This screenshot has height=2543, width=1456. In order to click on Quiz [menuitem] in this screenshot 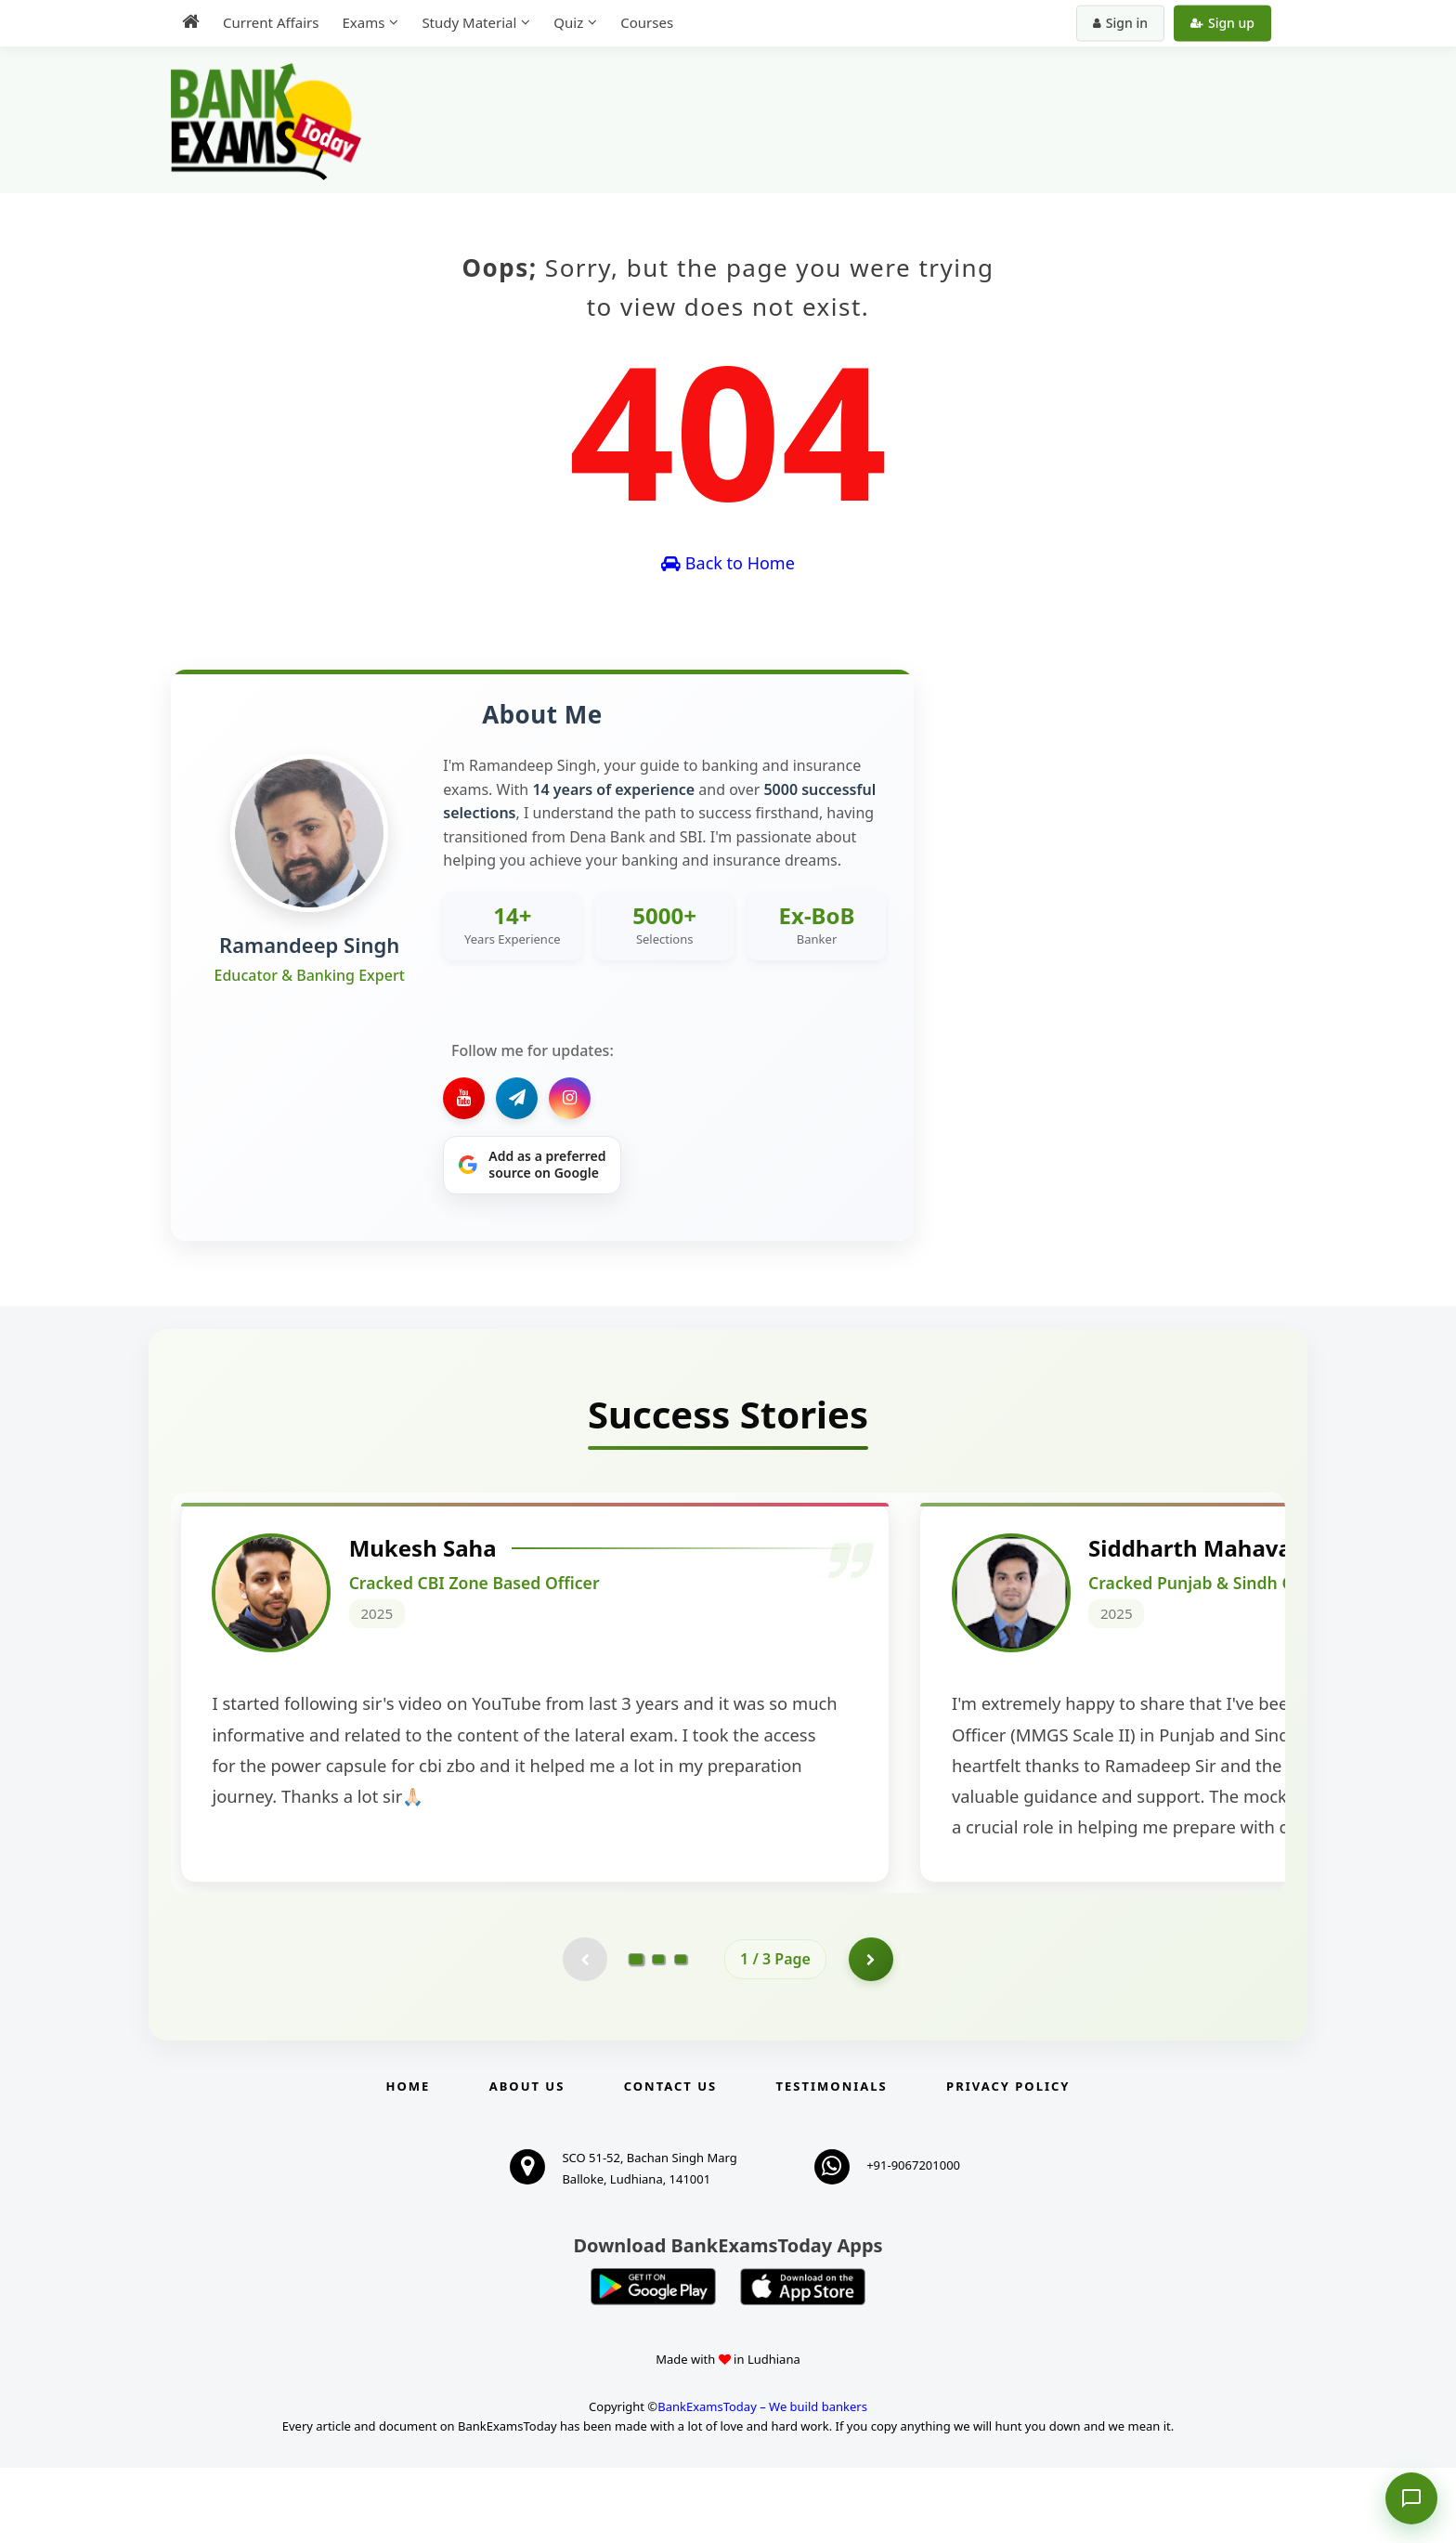, I will do `click(568, 22)`.